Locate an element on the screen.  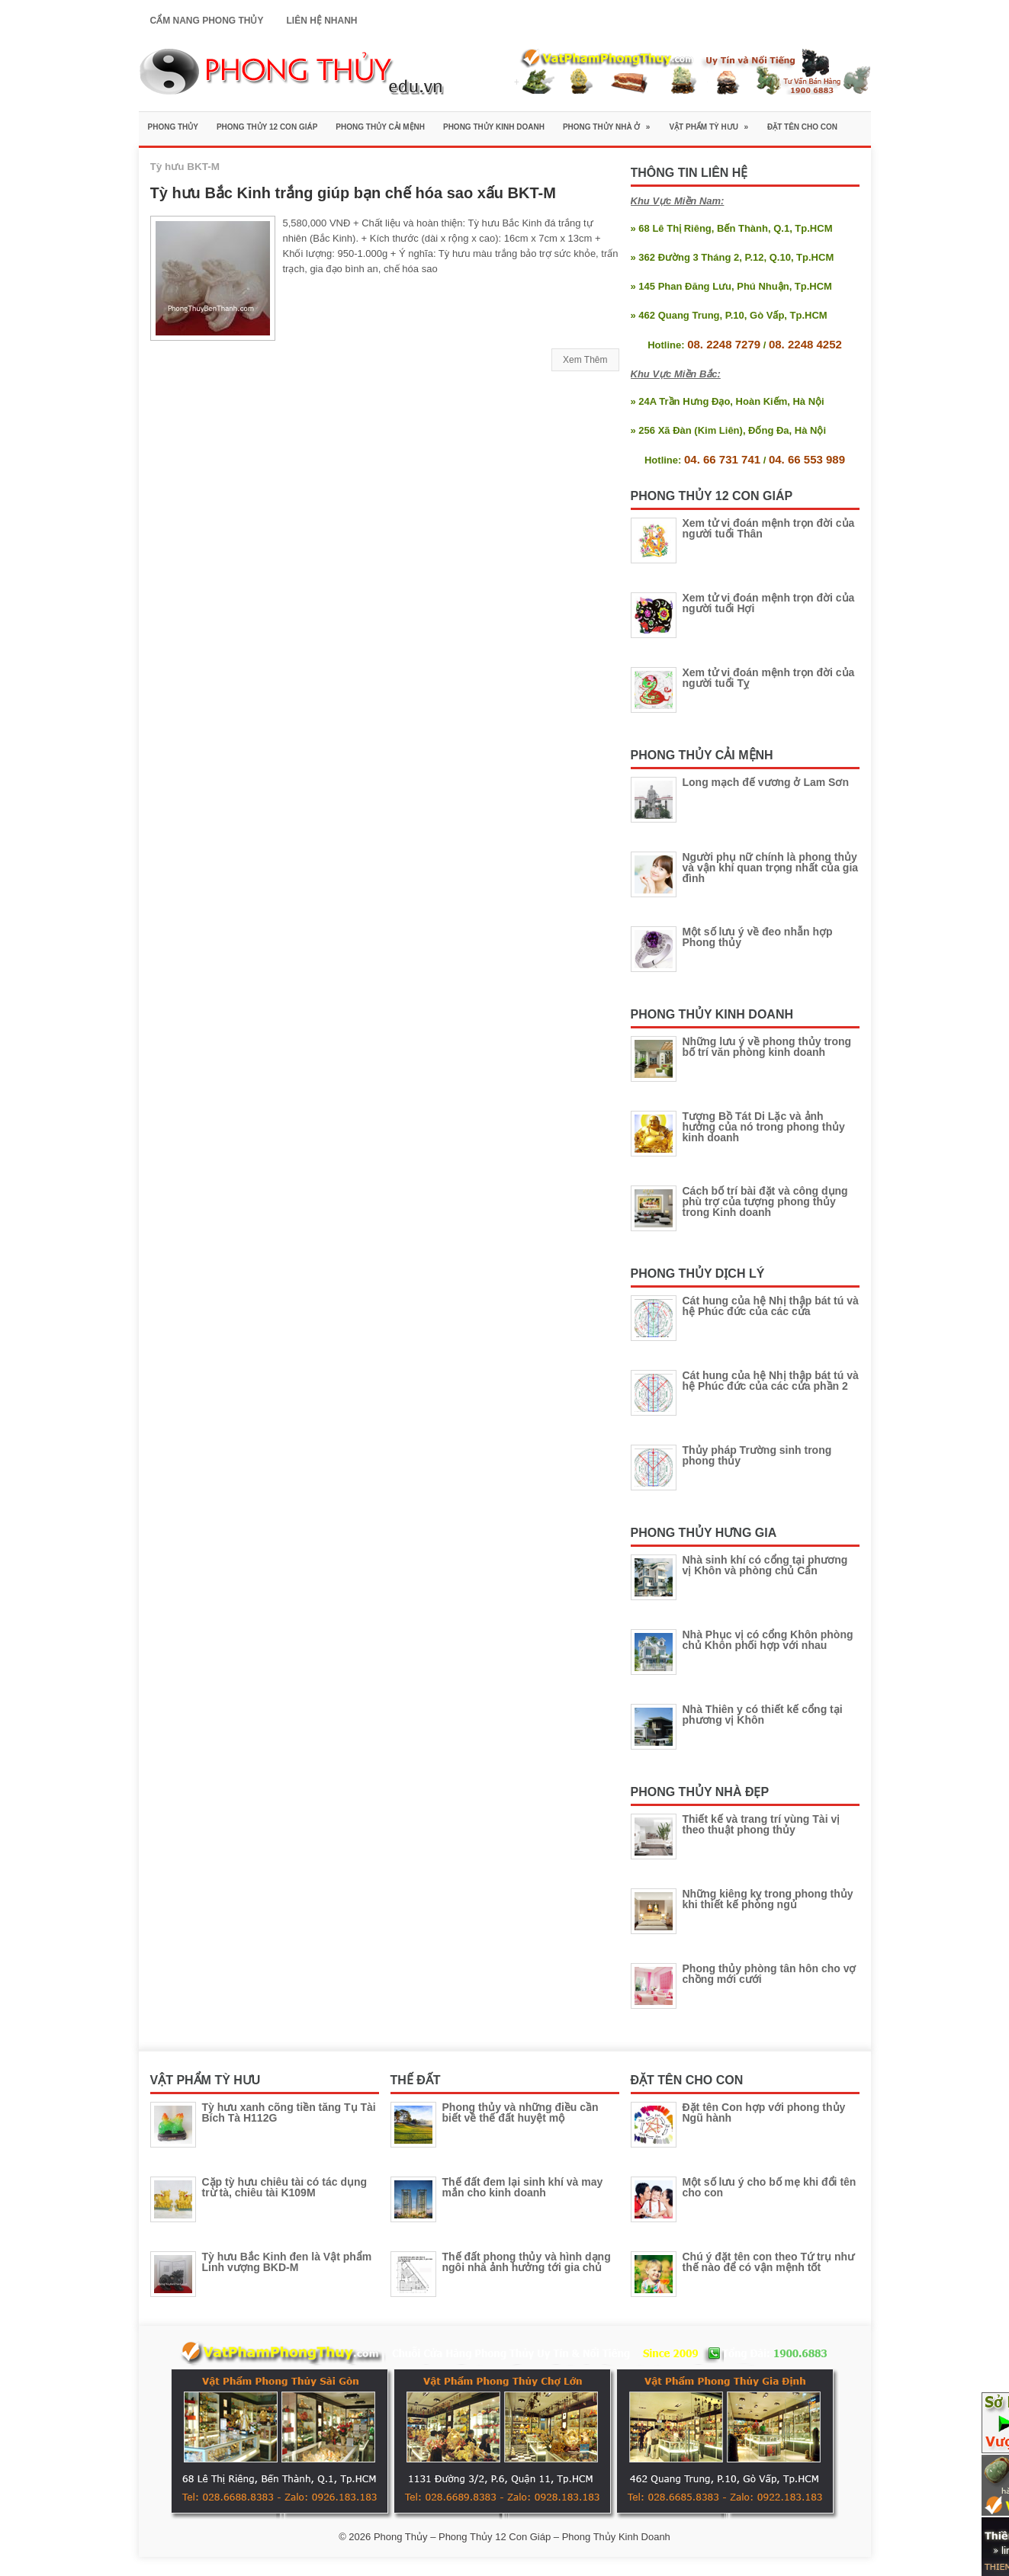
Thế đất đem lại sinh khí và may mắn cho kinh doanh is located at coordinates (522, 2187).